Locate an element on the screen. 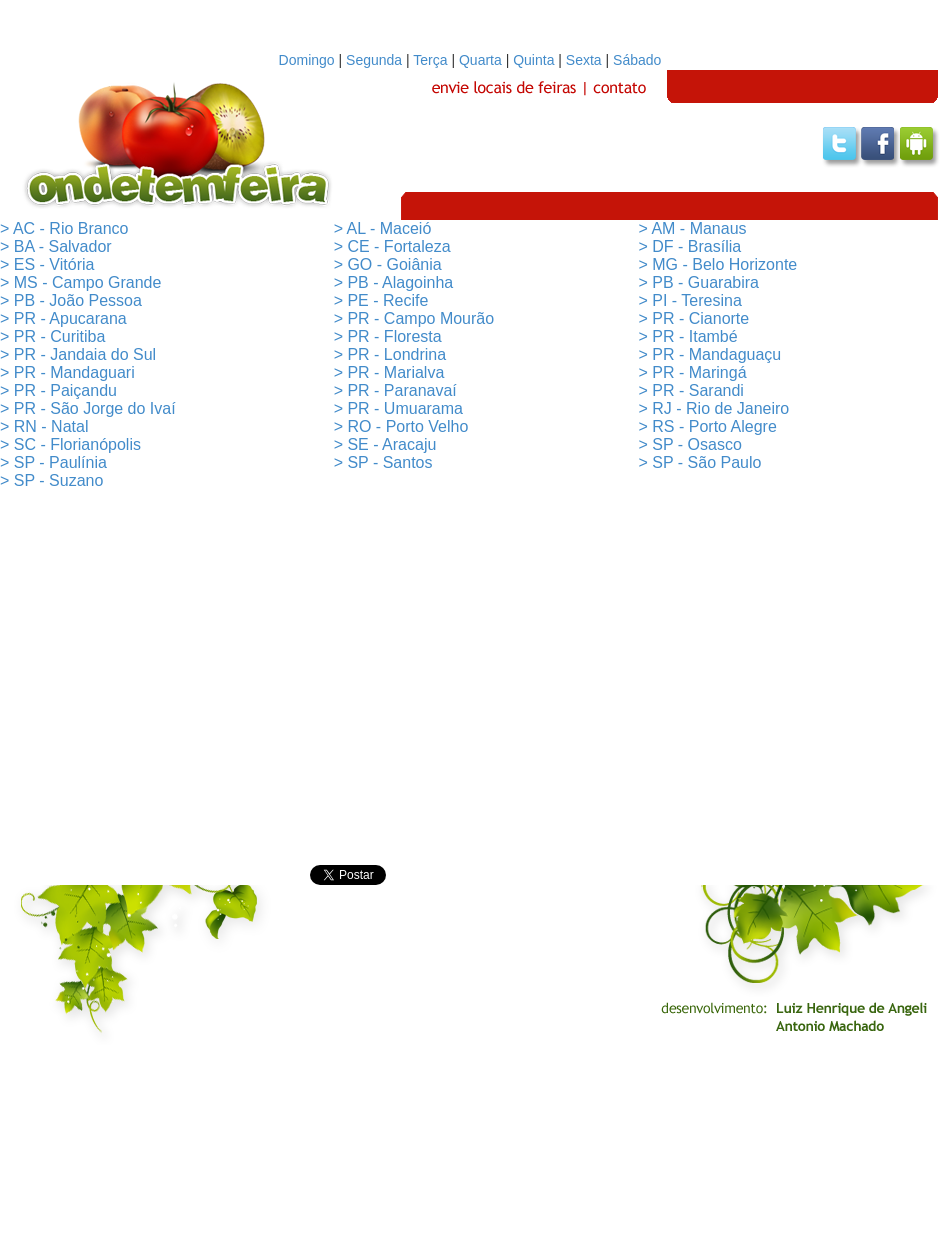  > PR - Maringá is located at coordinates (693, 372).